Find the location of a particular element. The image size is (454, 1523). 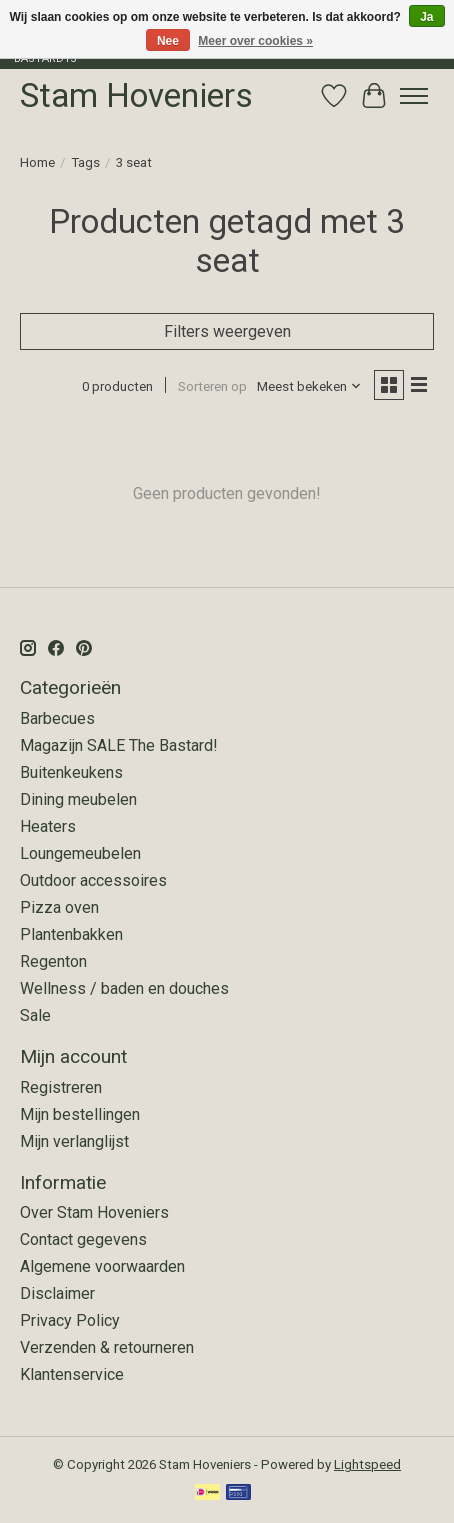

Verzenden & retourneren is located at coordinates (107, 1347).